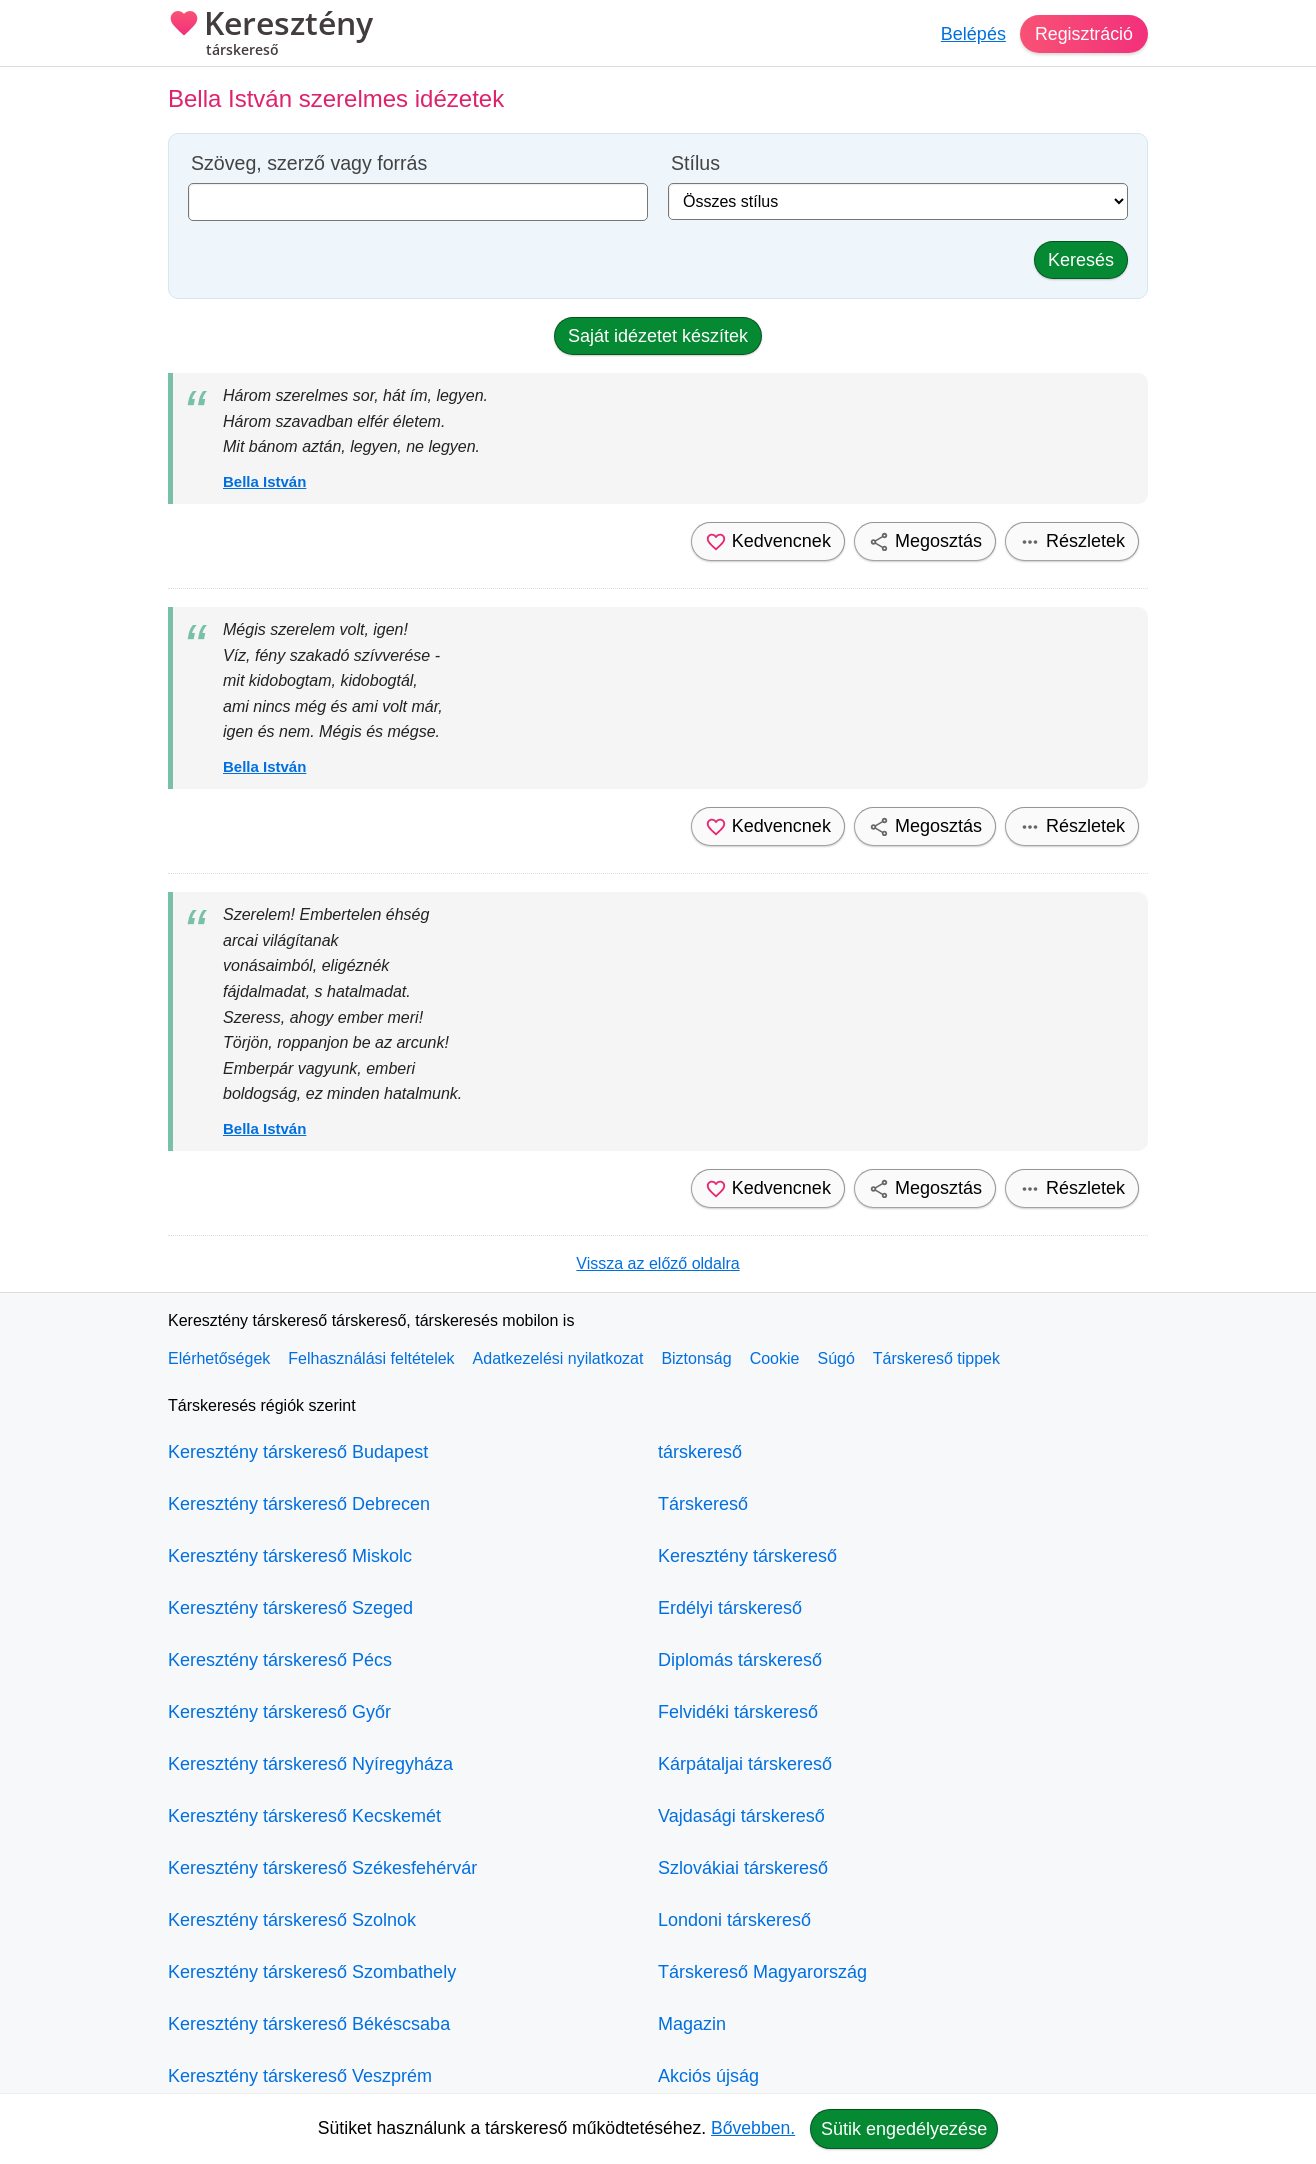 The image size is (1316, 2164). I want to click on Felhasználási feltételek, so click(371, 1358).